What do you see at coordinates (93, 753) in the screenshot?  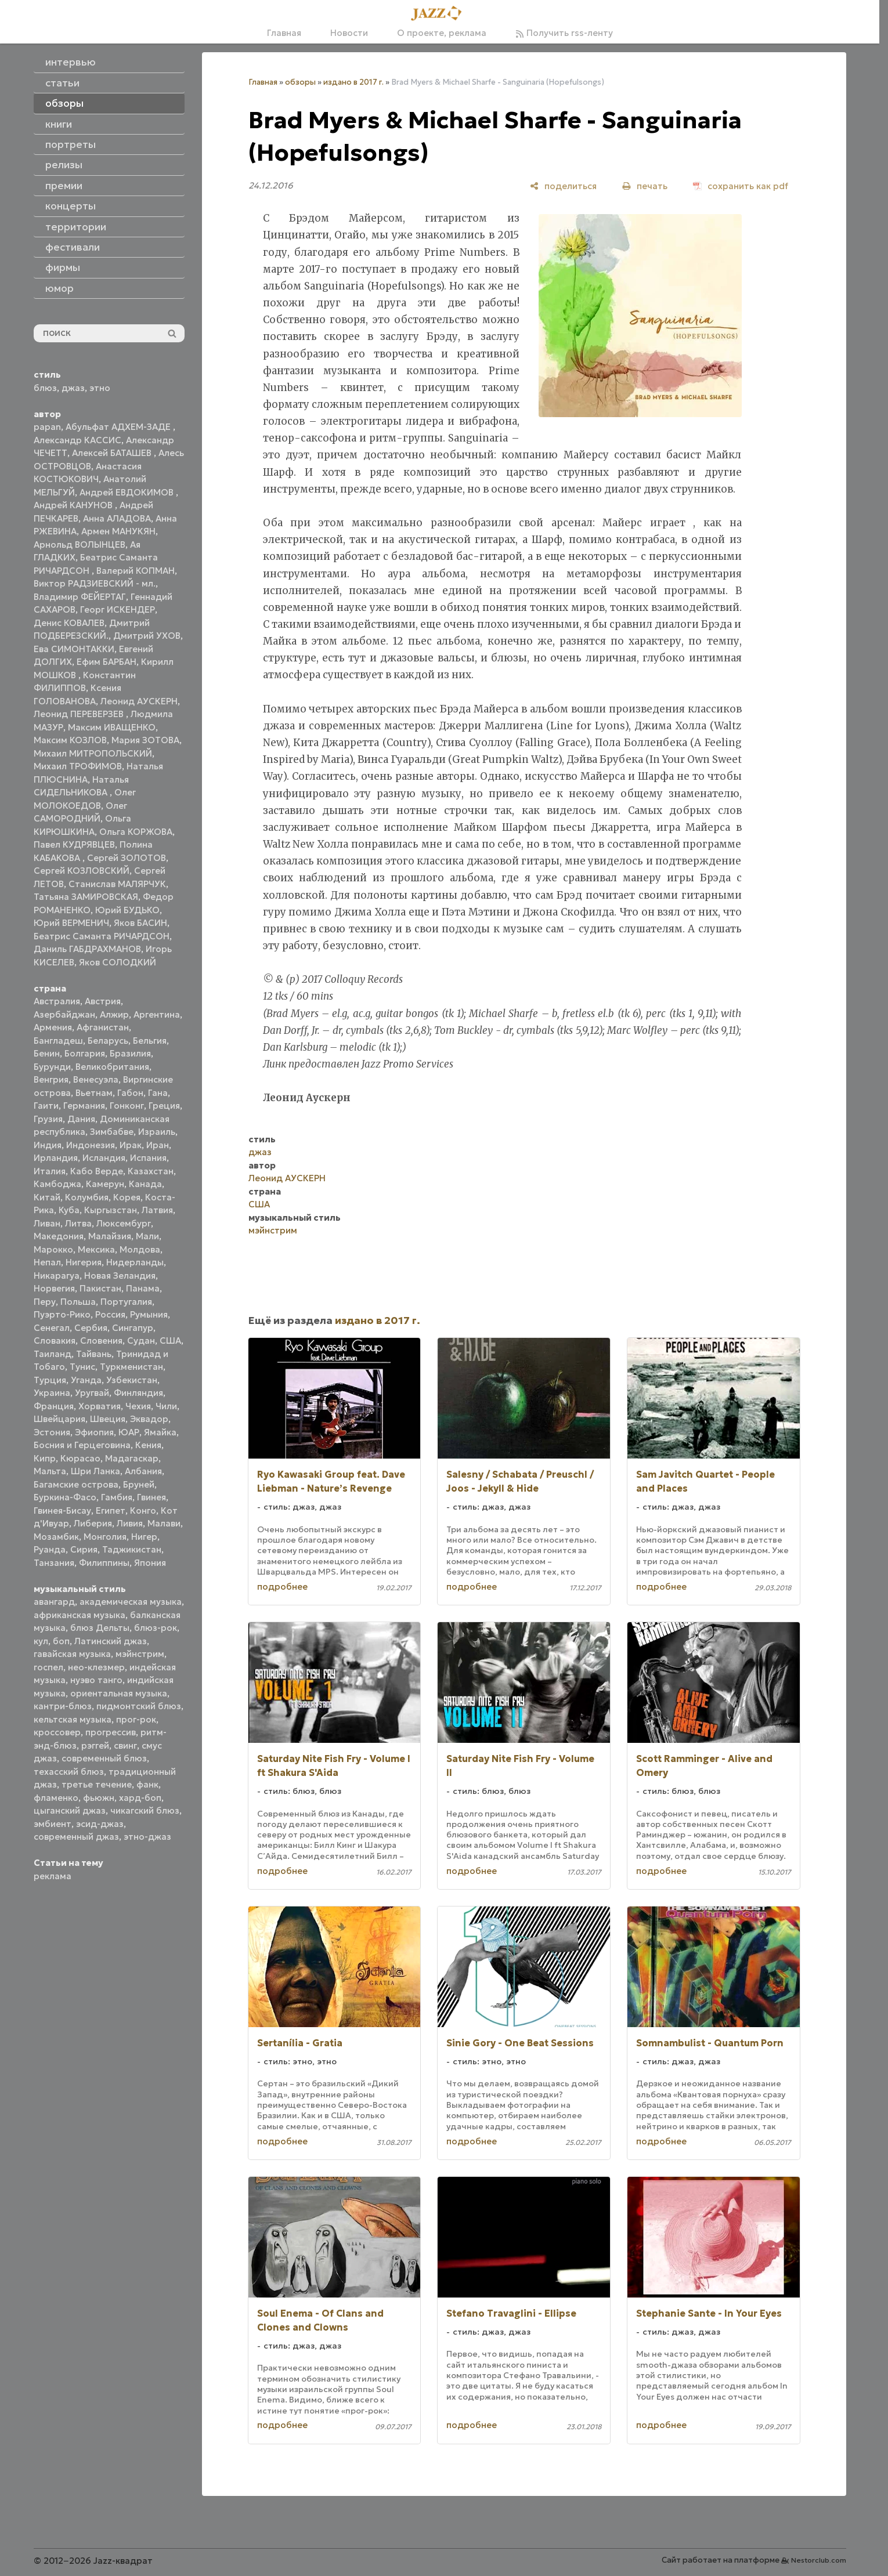 I see `Михаил МИТРОПОЛЬСКИЙ` at bounding box center [93, 753].